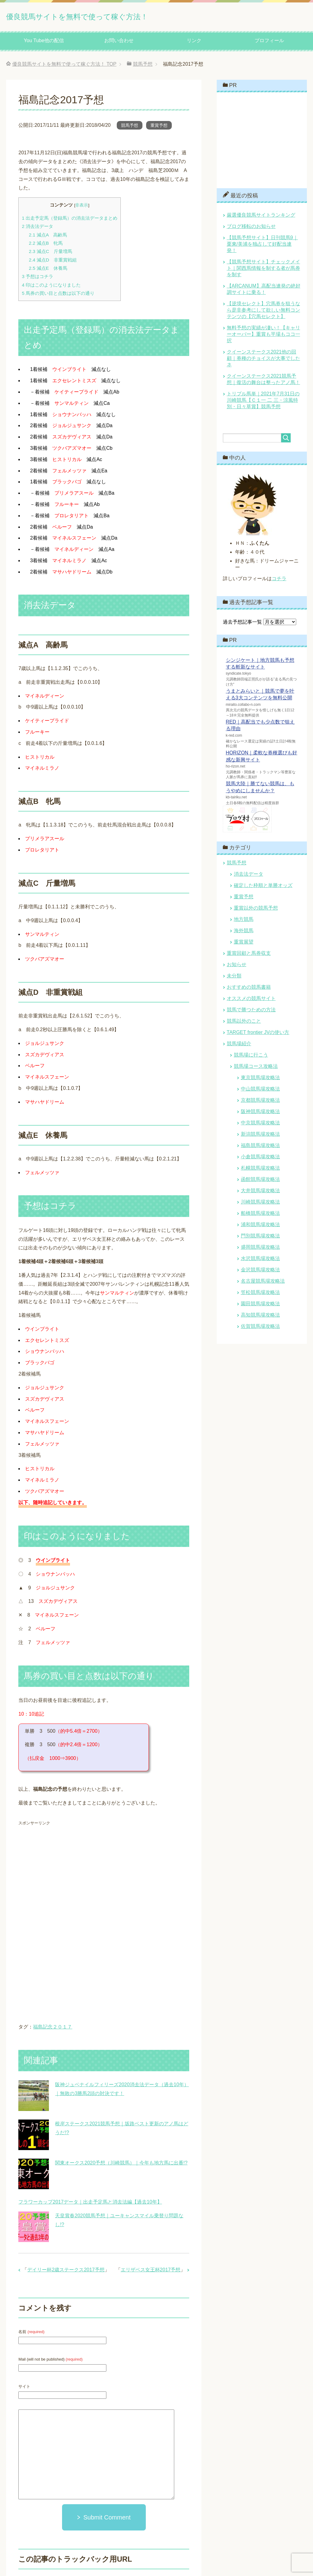 The image size is (313, 2576). I want to click on 水沢競馬場攻略法, so click(260, 1260).